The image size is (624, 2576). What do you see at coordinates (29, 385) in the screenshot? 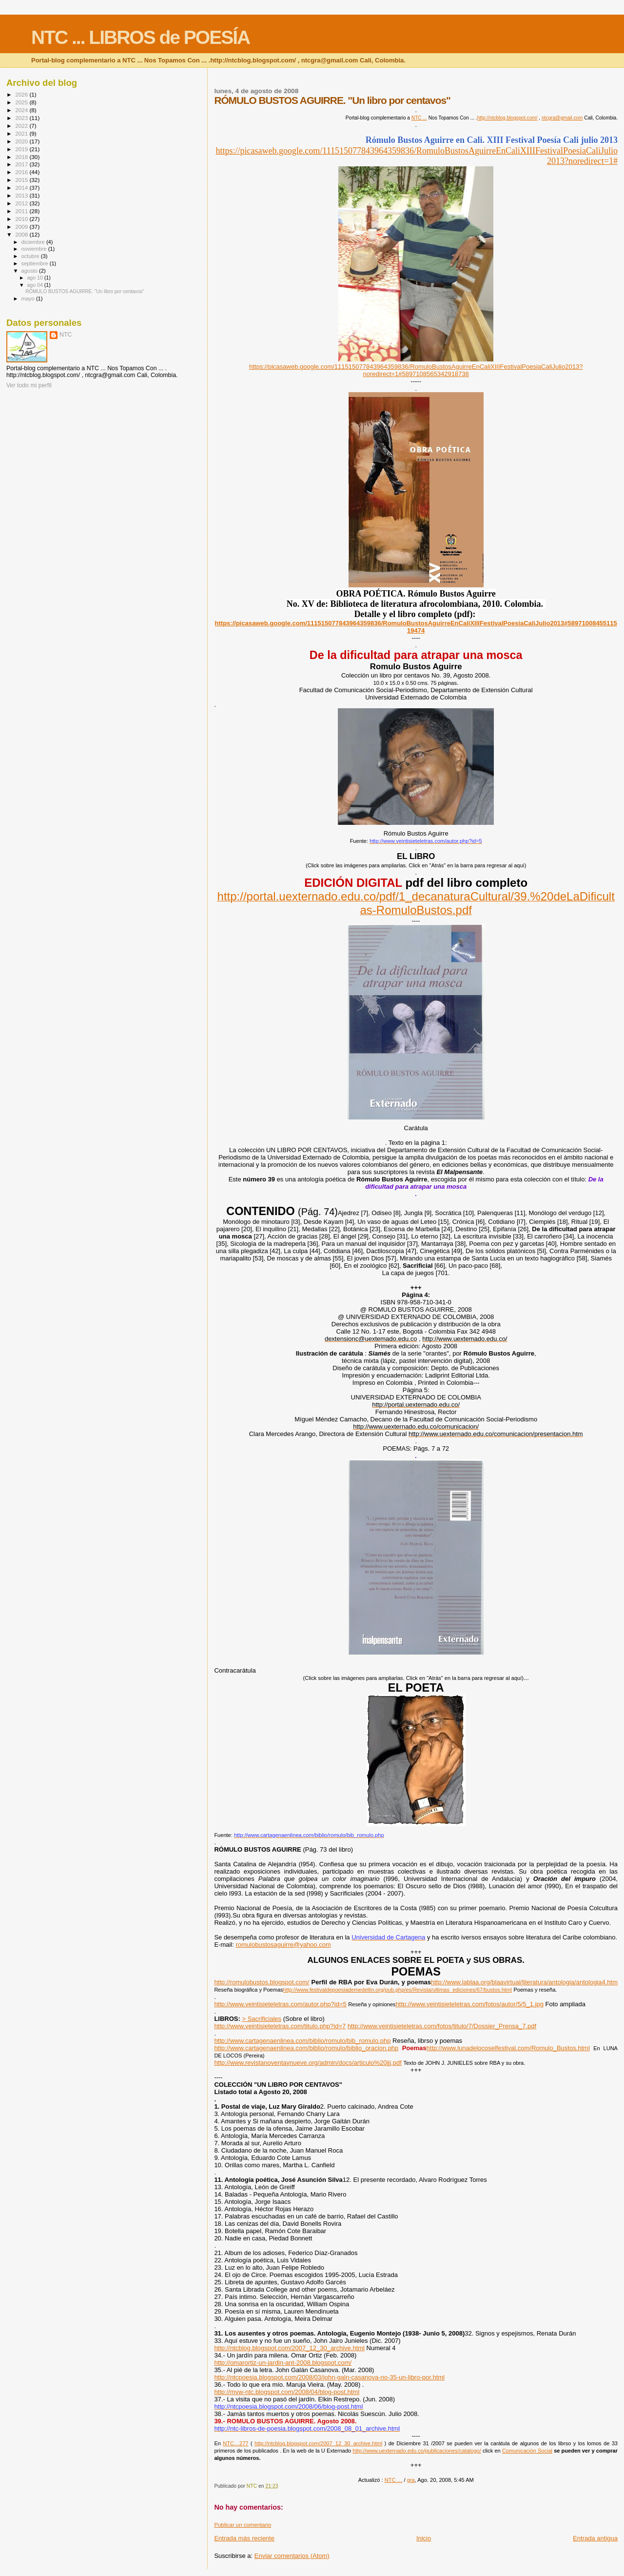
I see `Ver todo mi perfil` at bounding box center [29, 385].